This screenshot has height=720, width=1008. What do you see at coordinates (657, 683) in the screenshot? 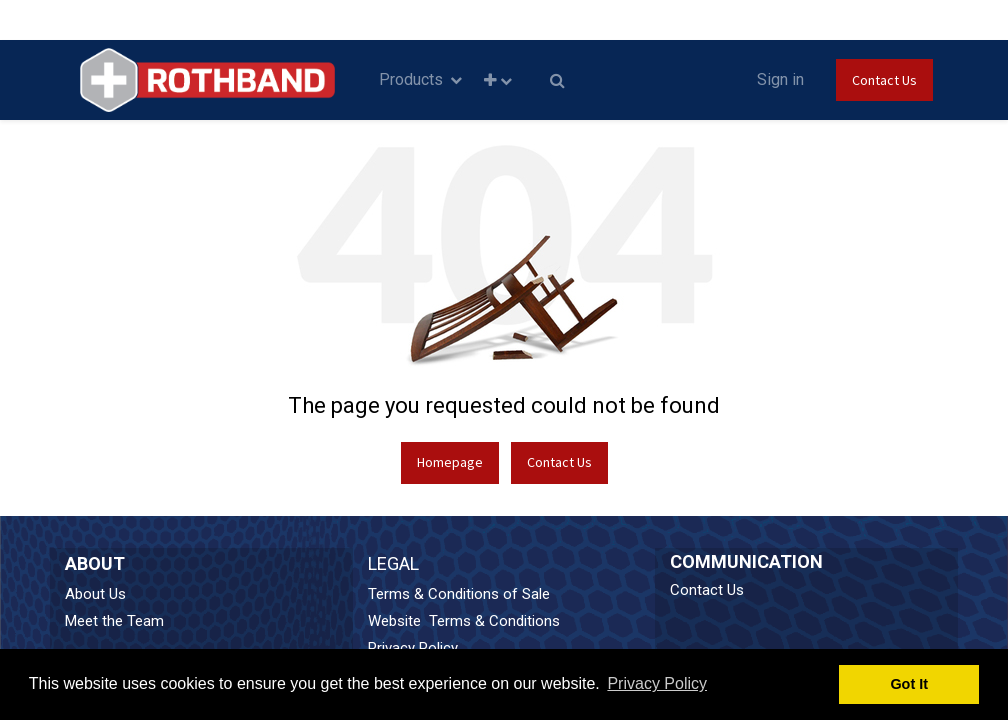
I see `Privacy Policy [button]` at bounding box center [657, 683].